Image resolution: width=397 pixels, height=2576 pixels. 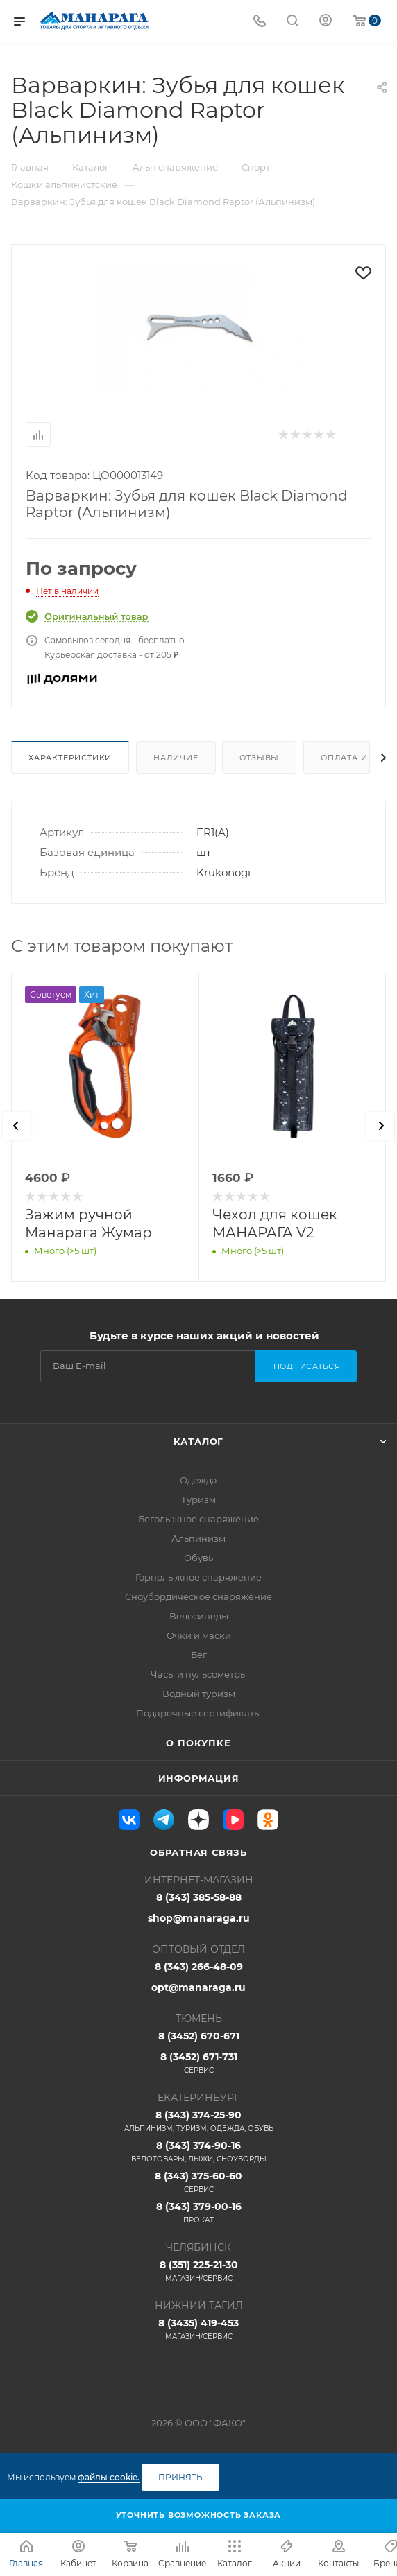 I want to click on 8 (343) 374-90-16, so click(x=198, y=2151).